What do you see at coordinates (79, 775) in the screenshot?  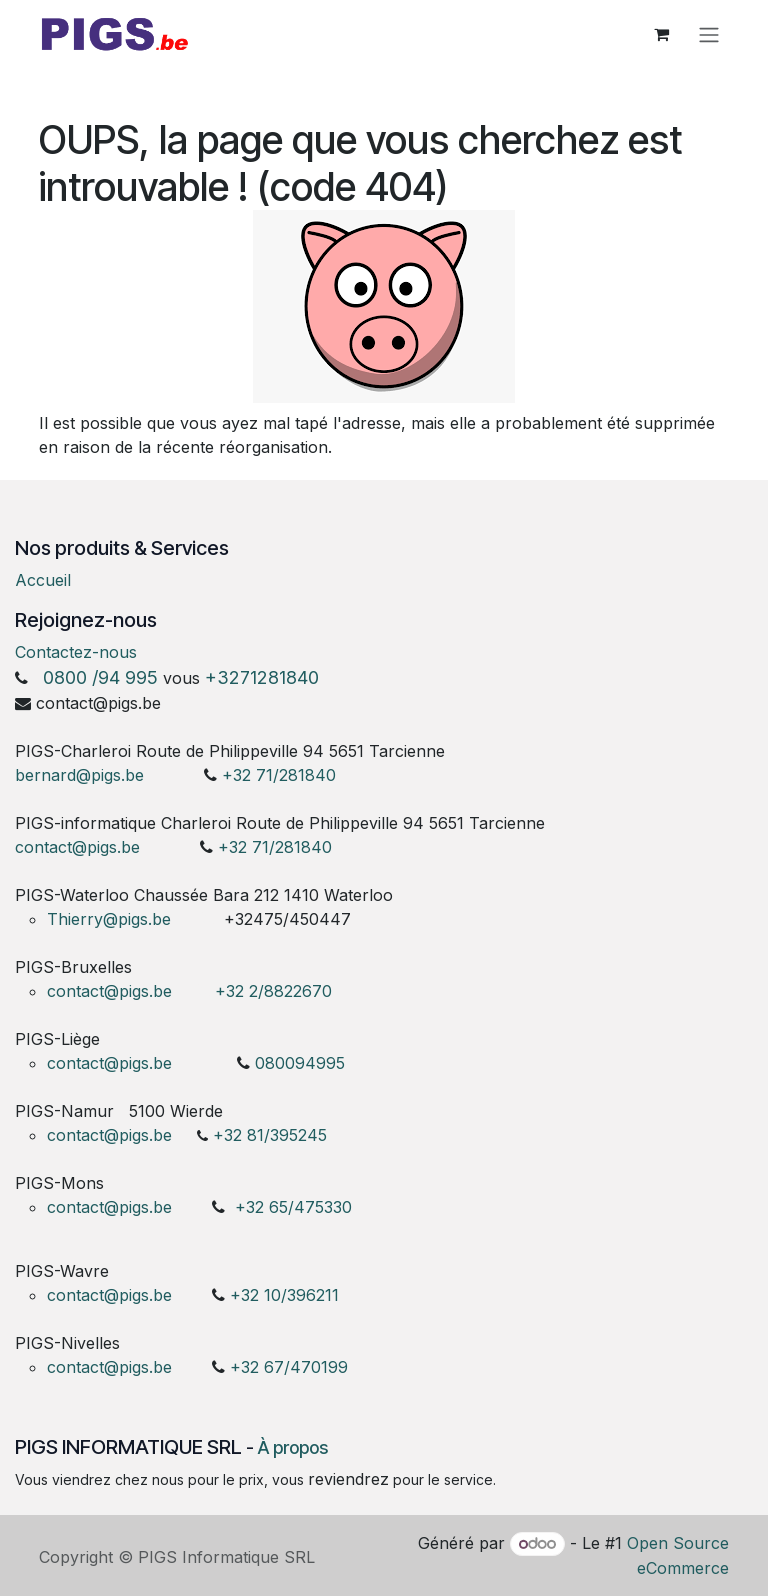 I see `bernard@pigs.be` at bounding box center [79, 775].